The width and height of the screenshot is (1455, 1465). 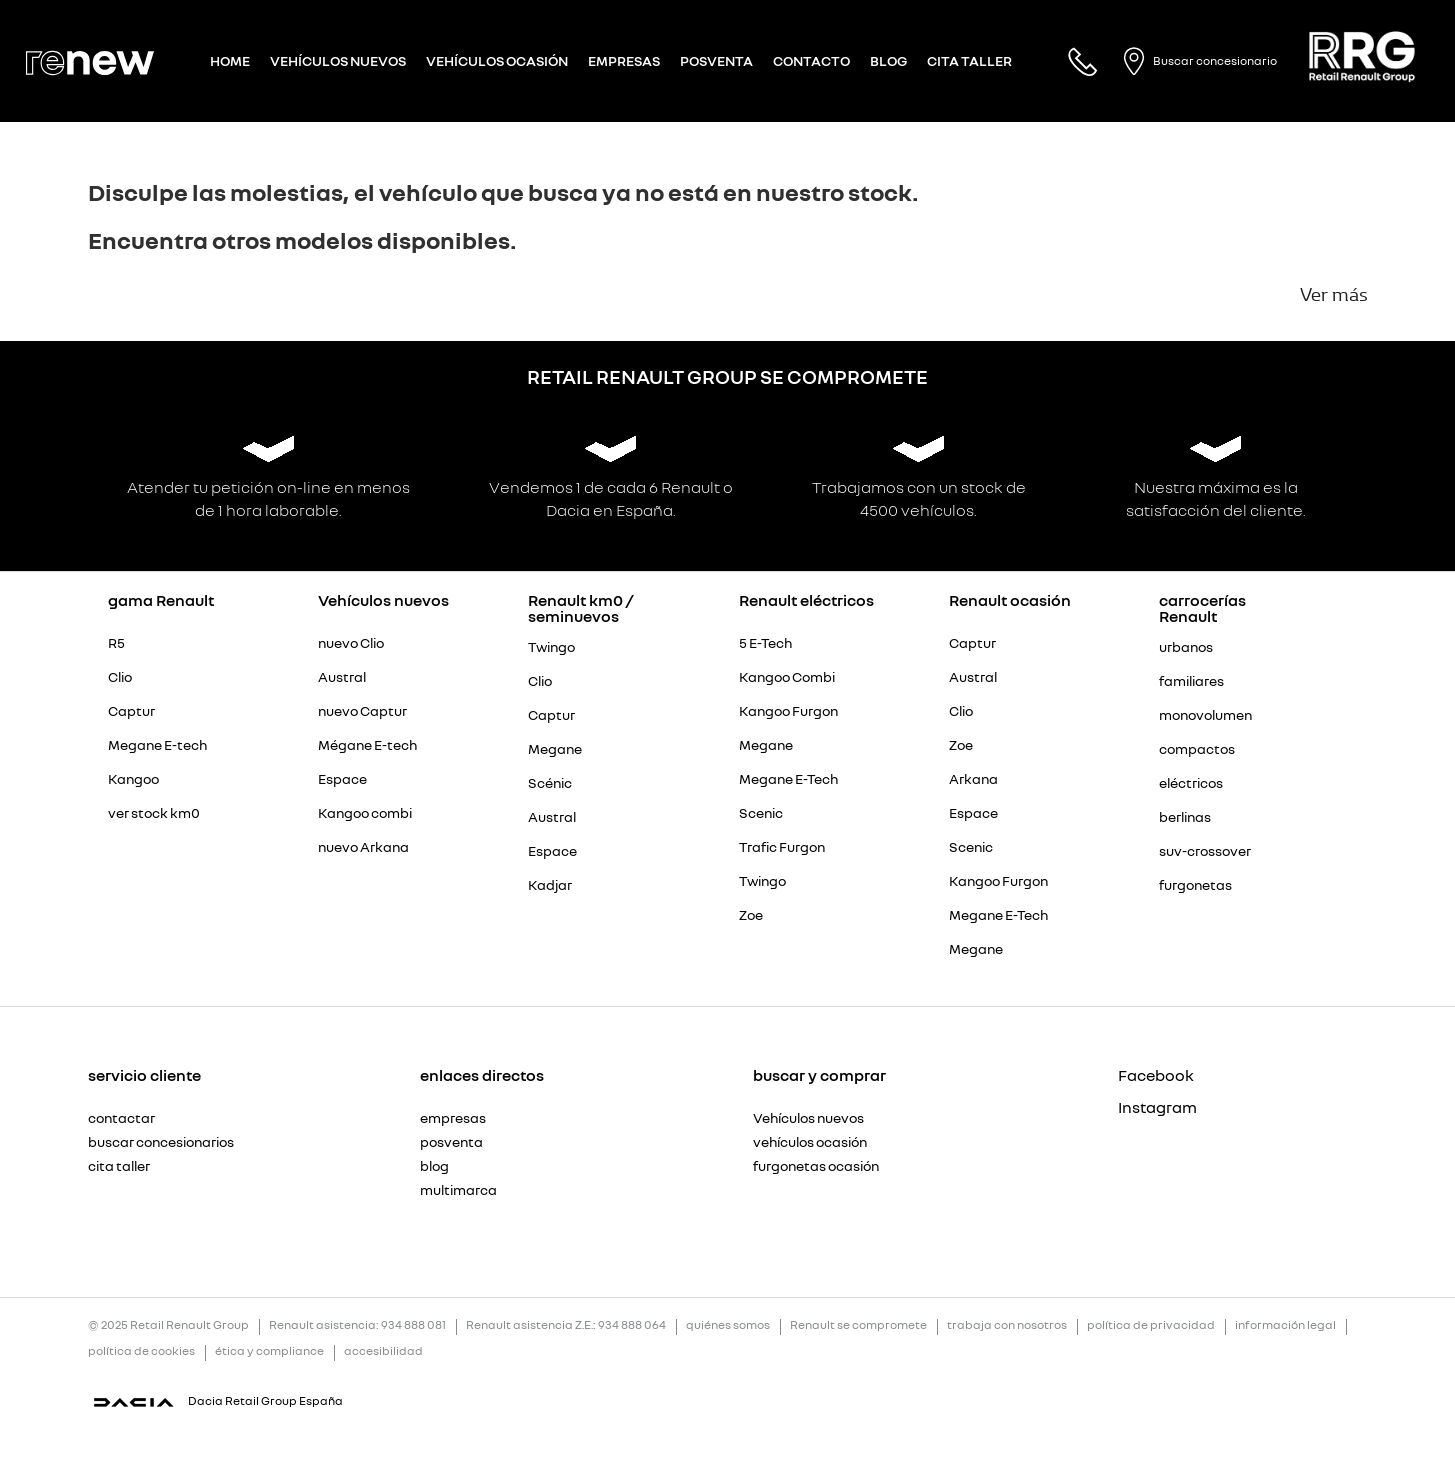 I want to click on compactos, so click(x=1197, y=749).